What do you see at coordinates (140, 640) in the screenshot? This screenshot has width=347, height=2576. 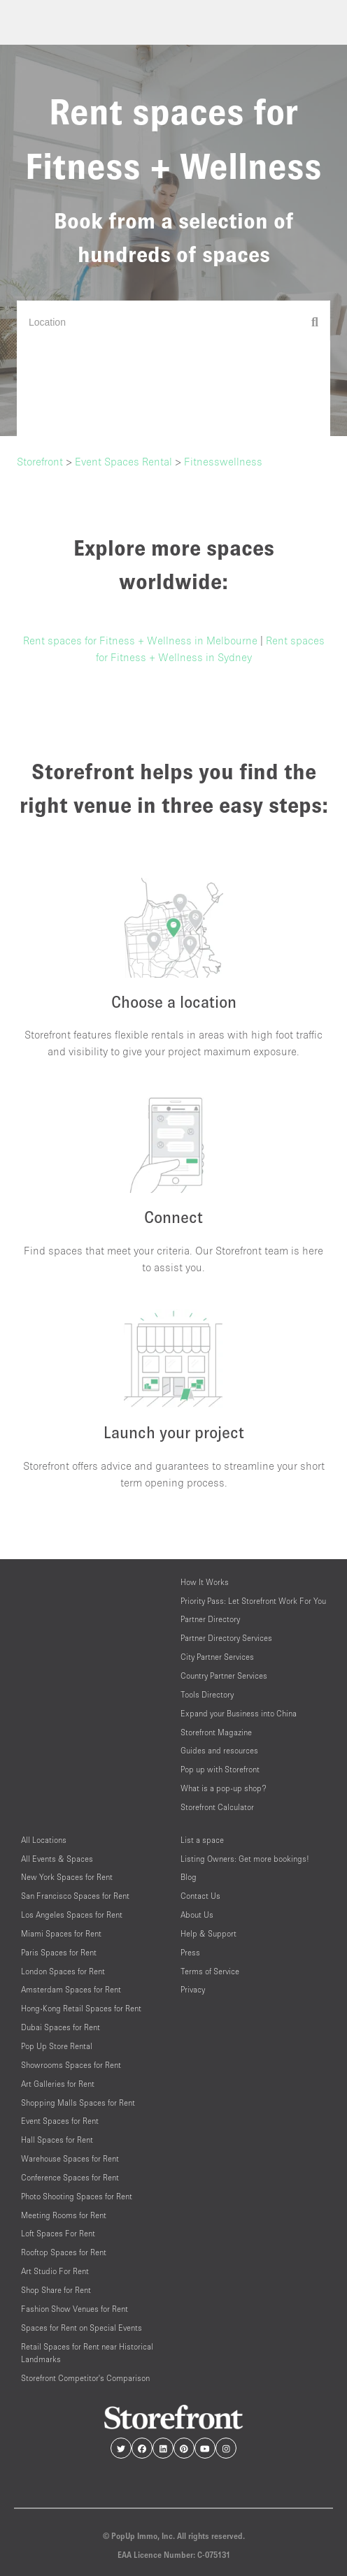 I see `Rent spaces for Fitness + Wellness in Melbourne` at bounding box center [140, 640].